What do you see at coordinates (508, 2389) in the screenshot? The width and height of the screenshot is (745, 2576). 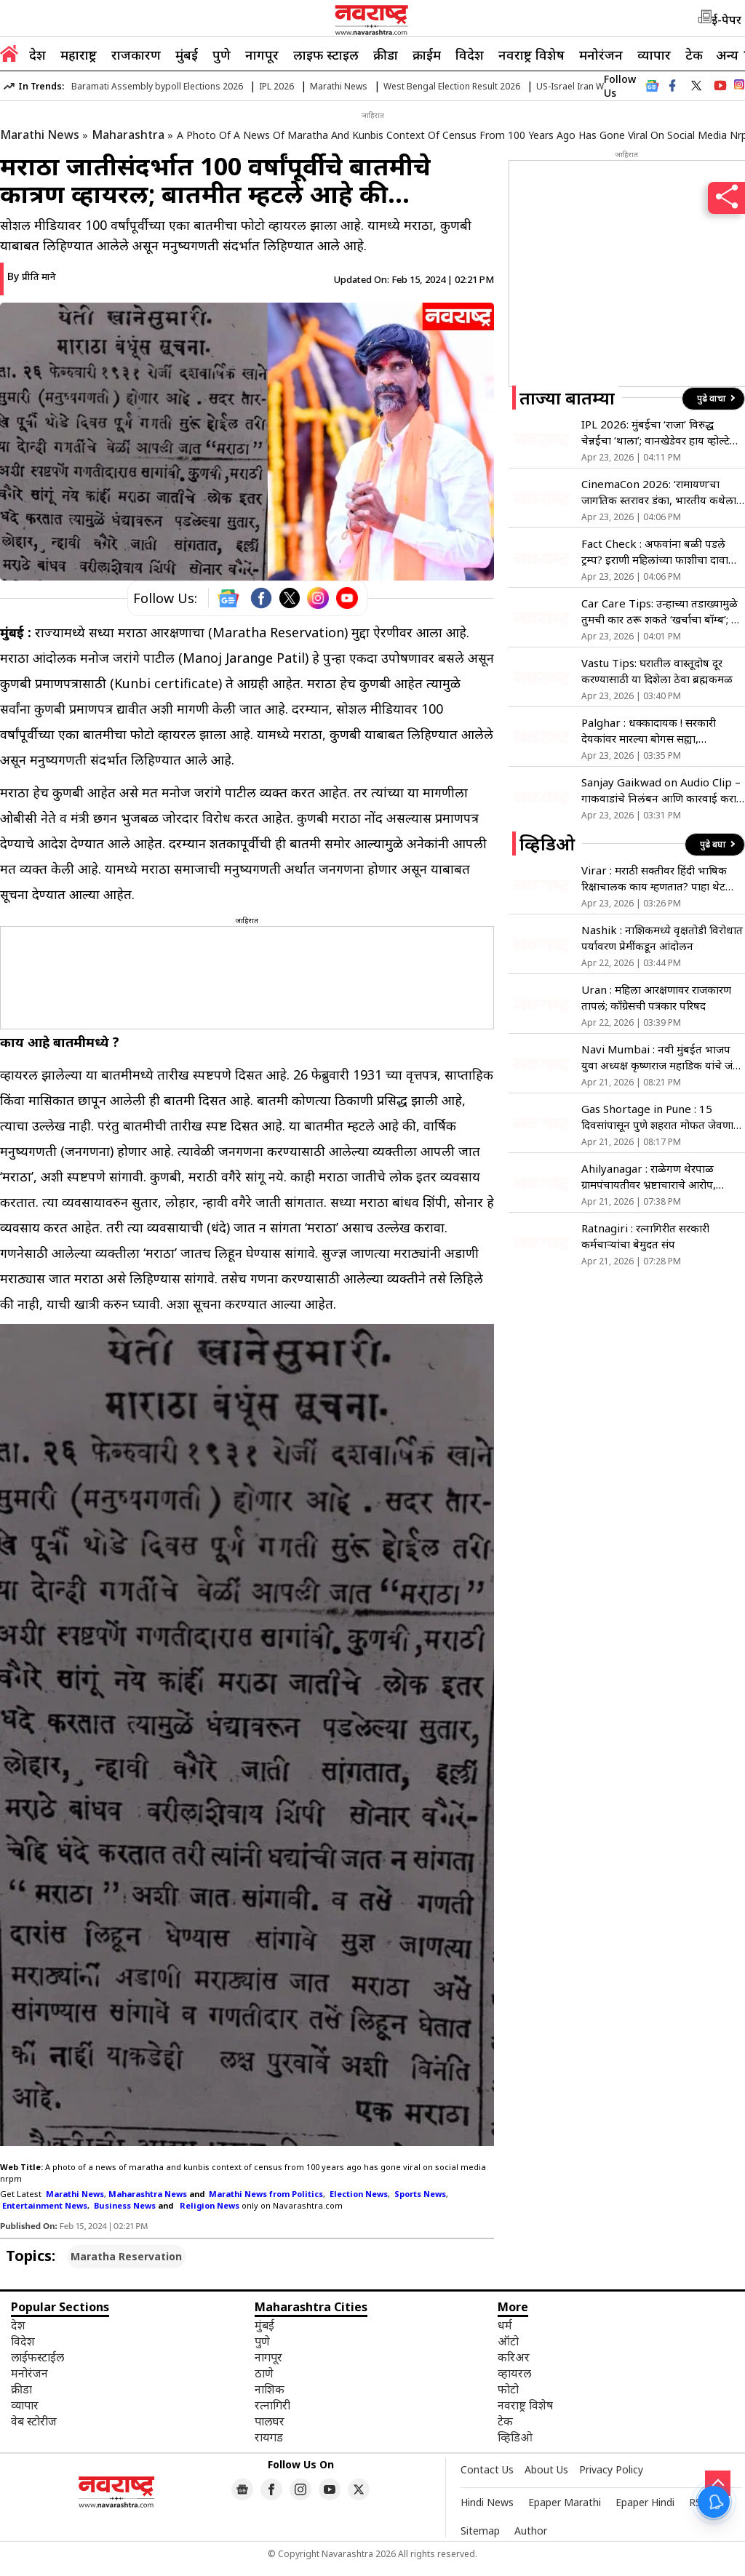 I see `फोटो` at bounding box center [508, 2389].